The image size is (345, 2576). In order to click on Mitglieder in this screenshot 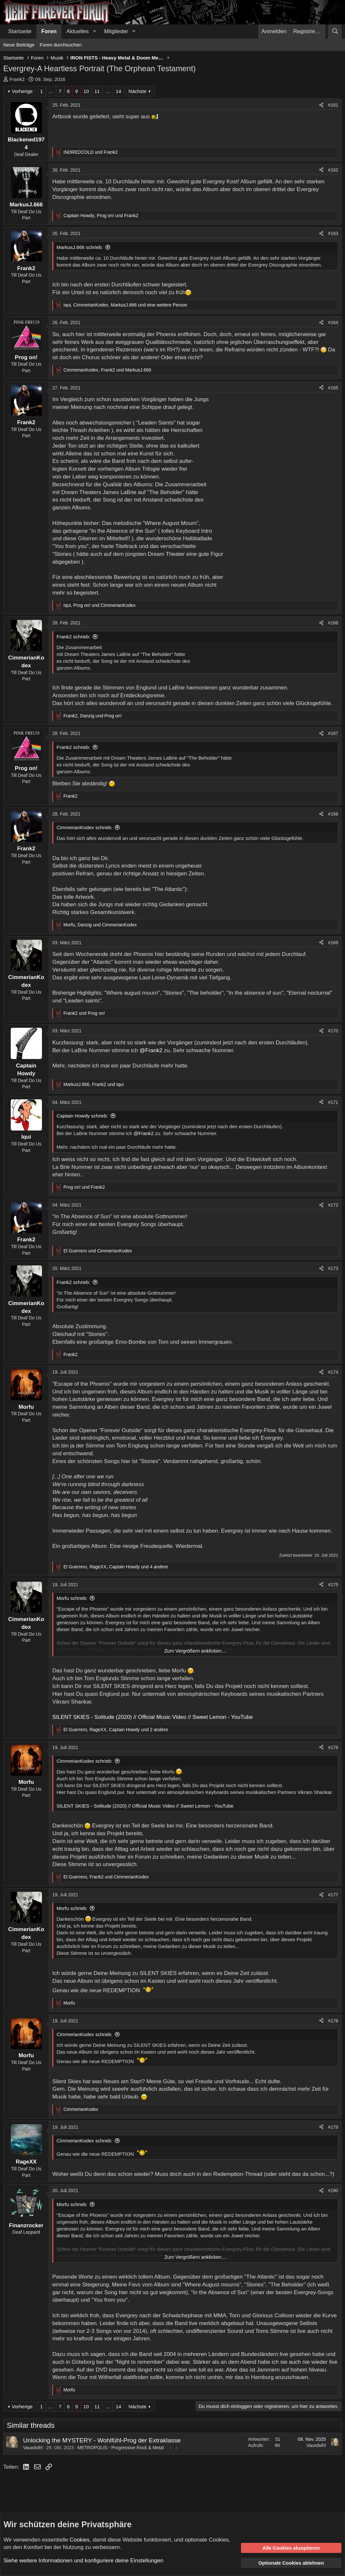, I will do `click(116, 31)`.